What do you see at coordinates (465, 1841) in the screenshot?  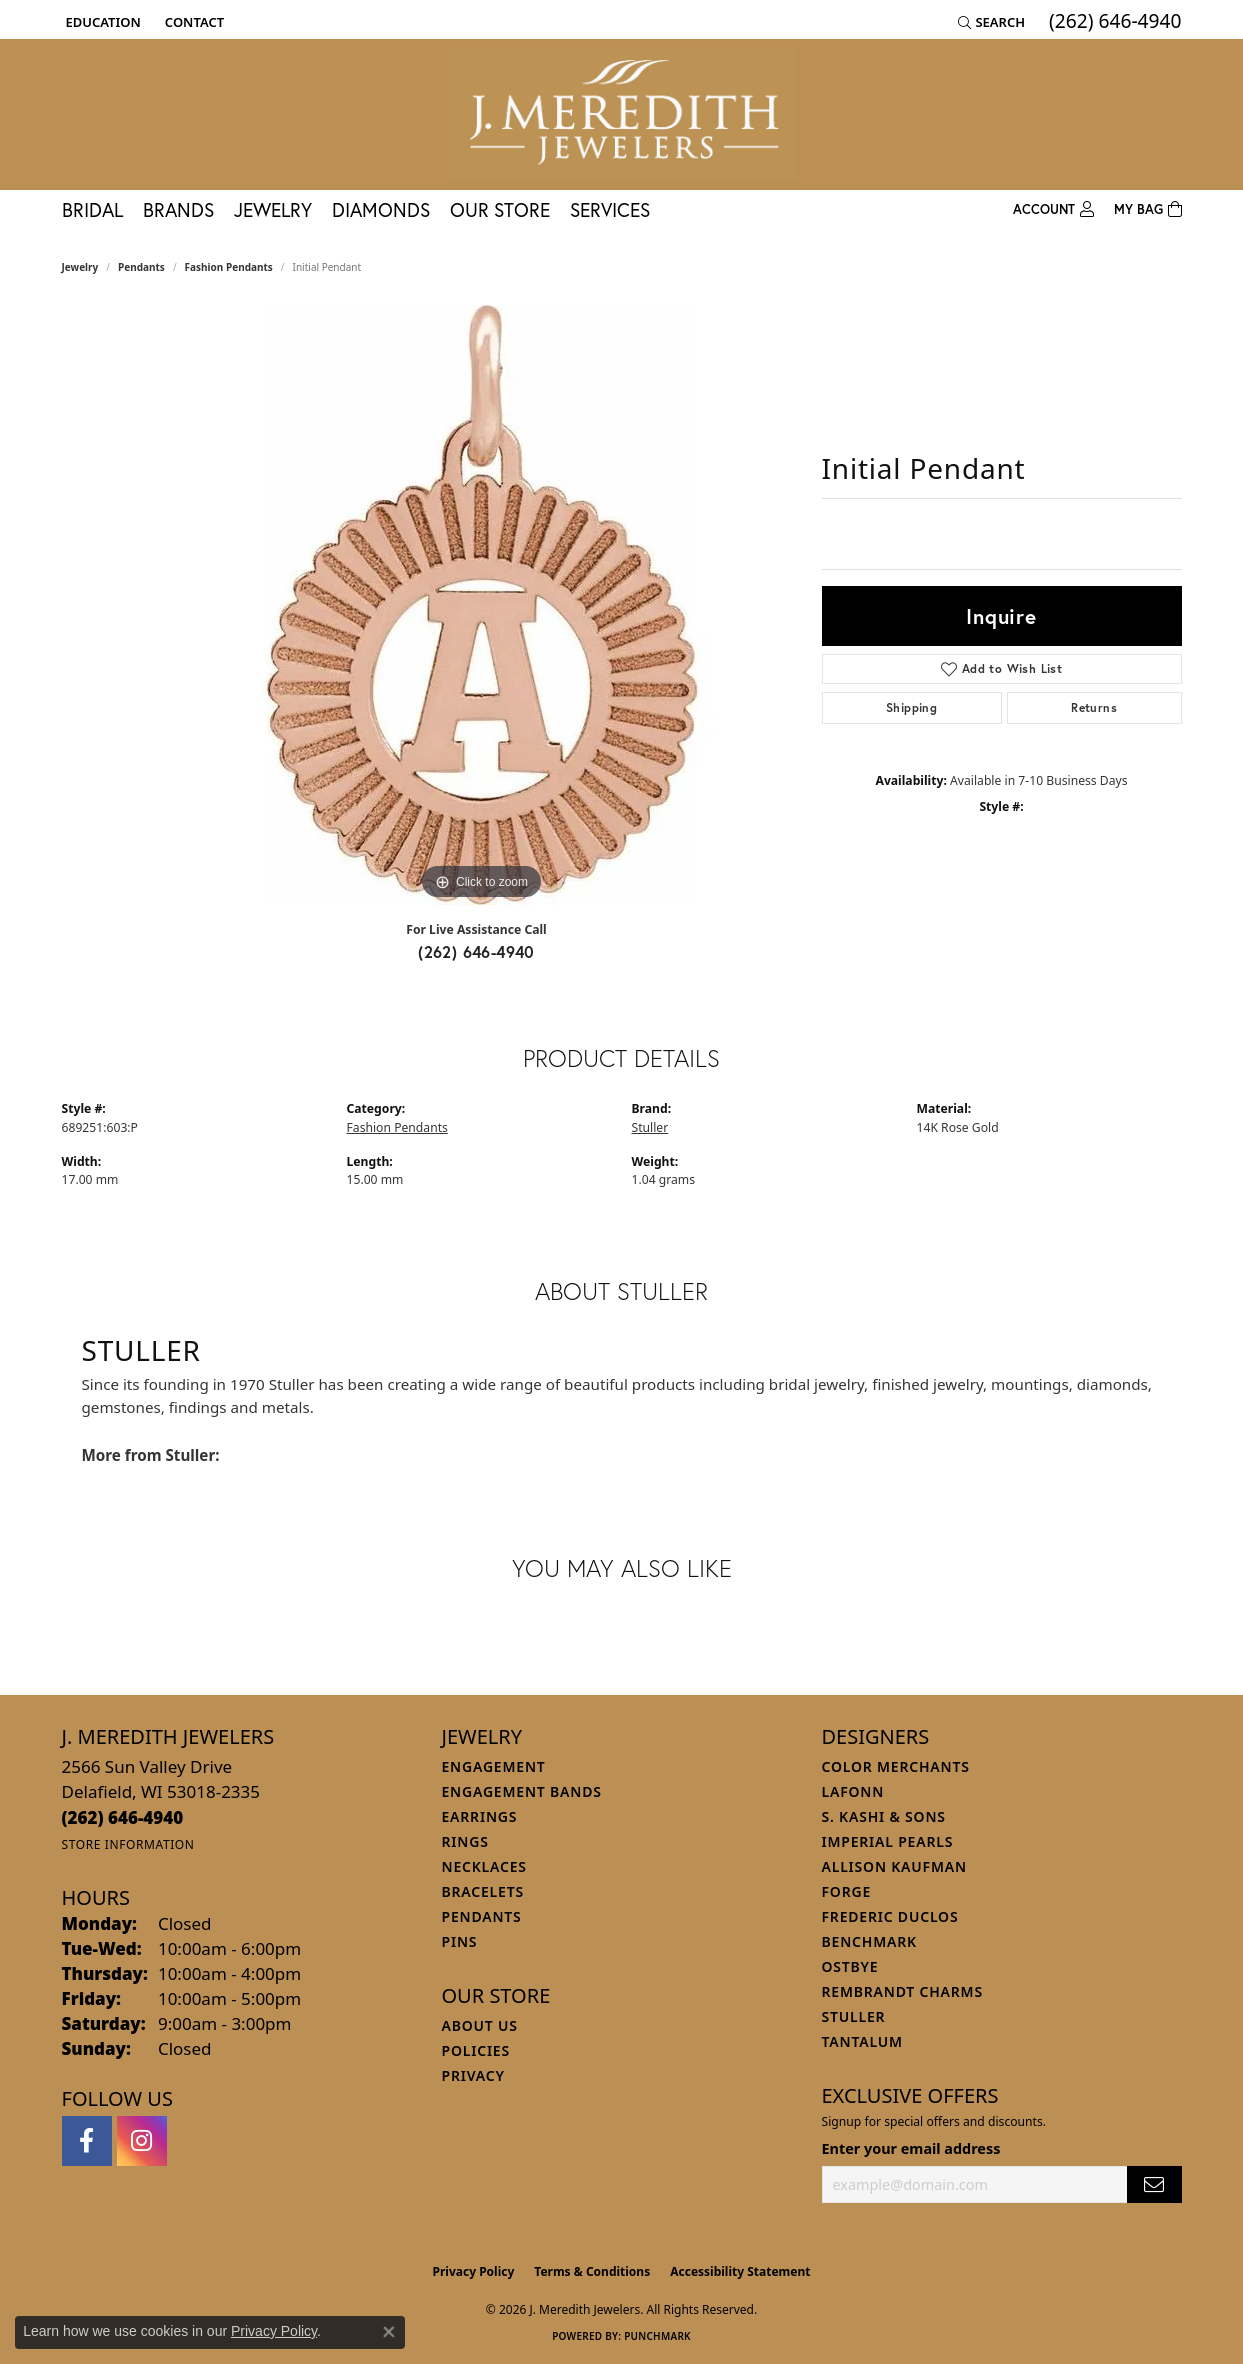 I see `Rings [menuitem]` at bounding box center [465, 1841].